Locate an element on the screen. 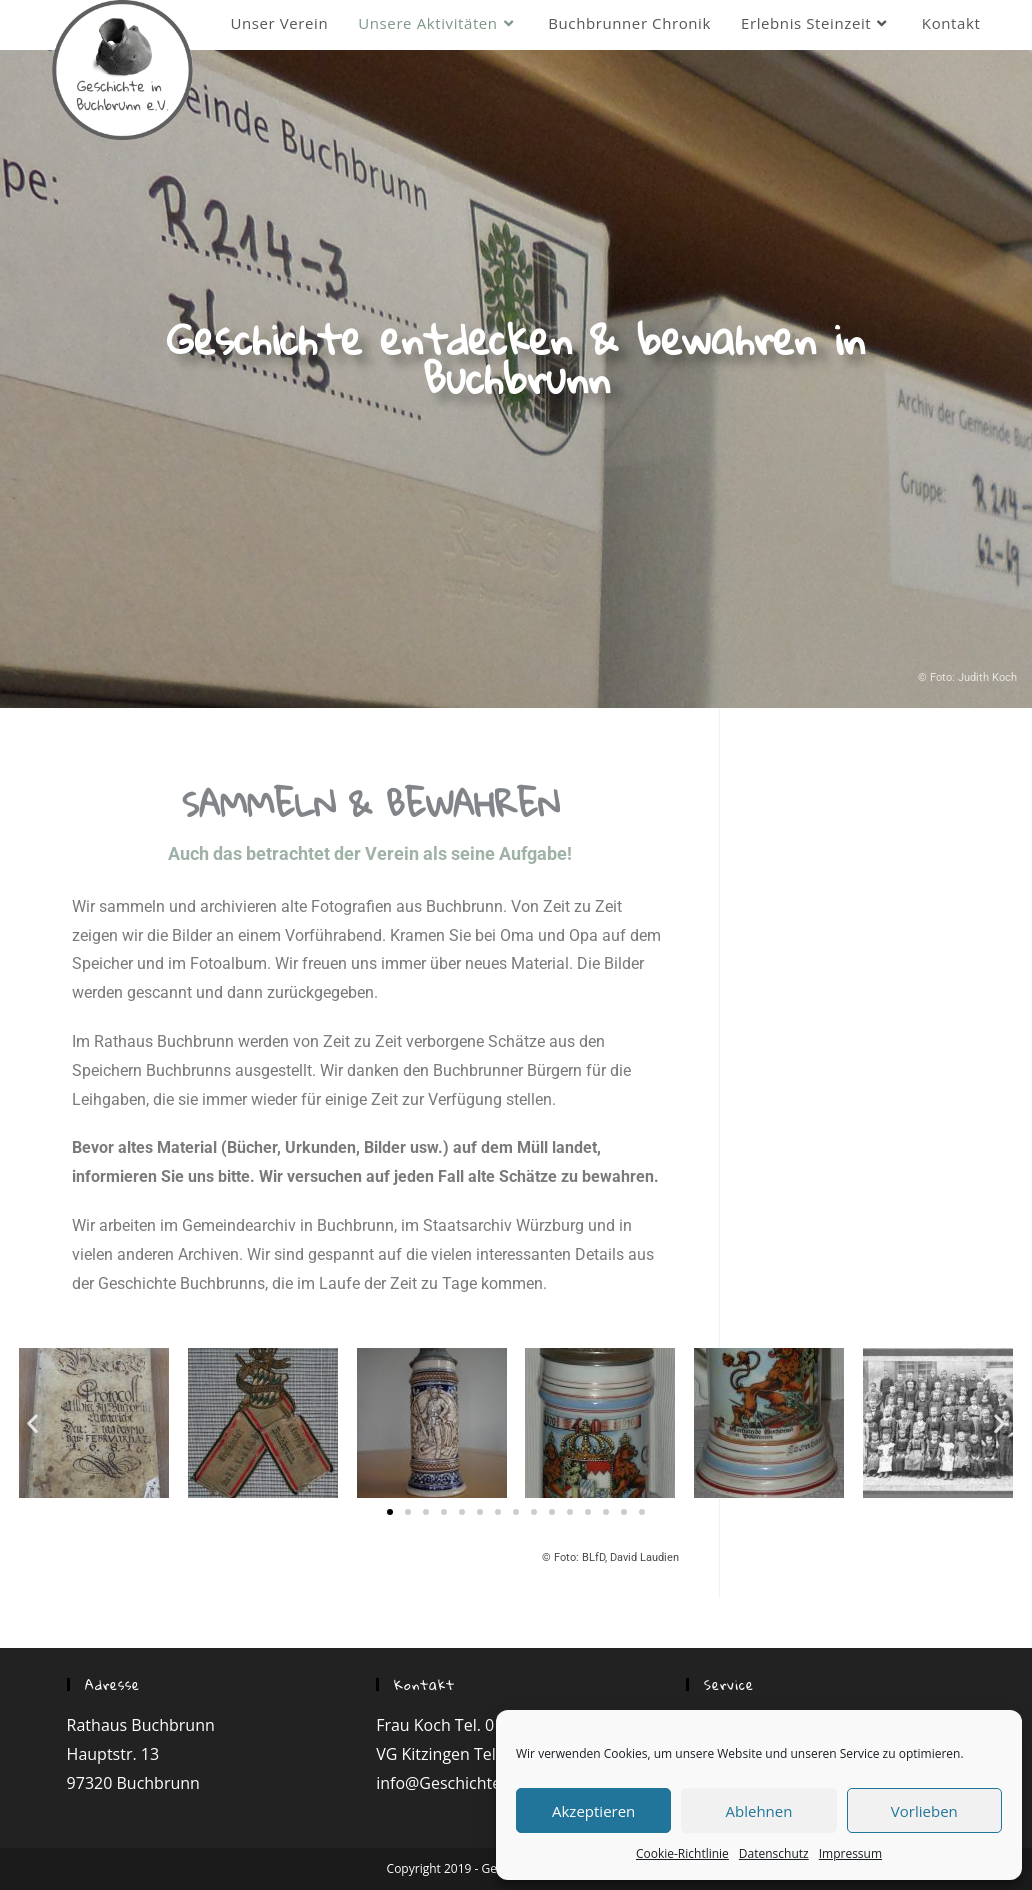  Vorlieben is located at coordinates (924, 1811).